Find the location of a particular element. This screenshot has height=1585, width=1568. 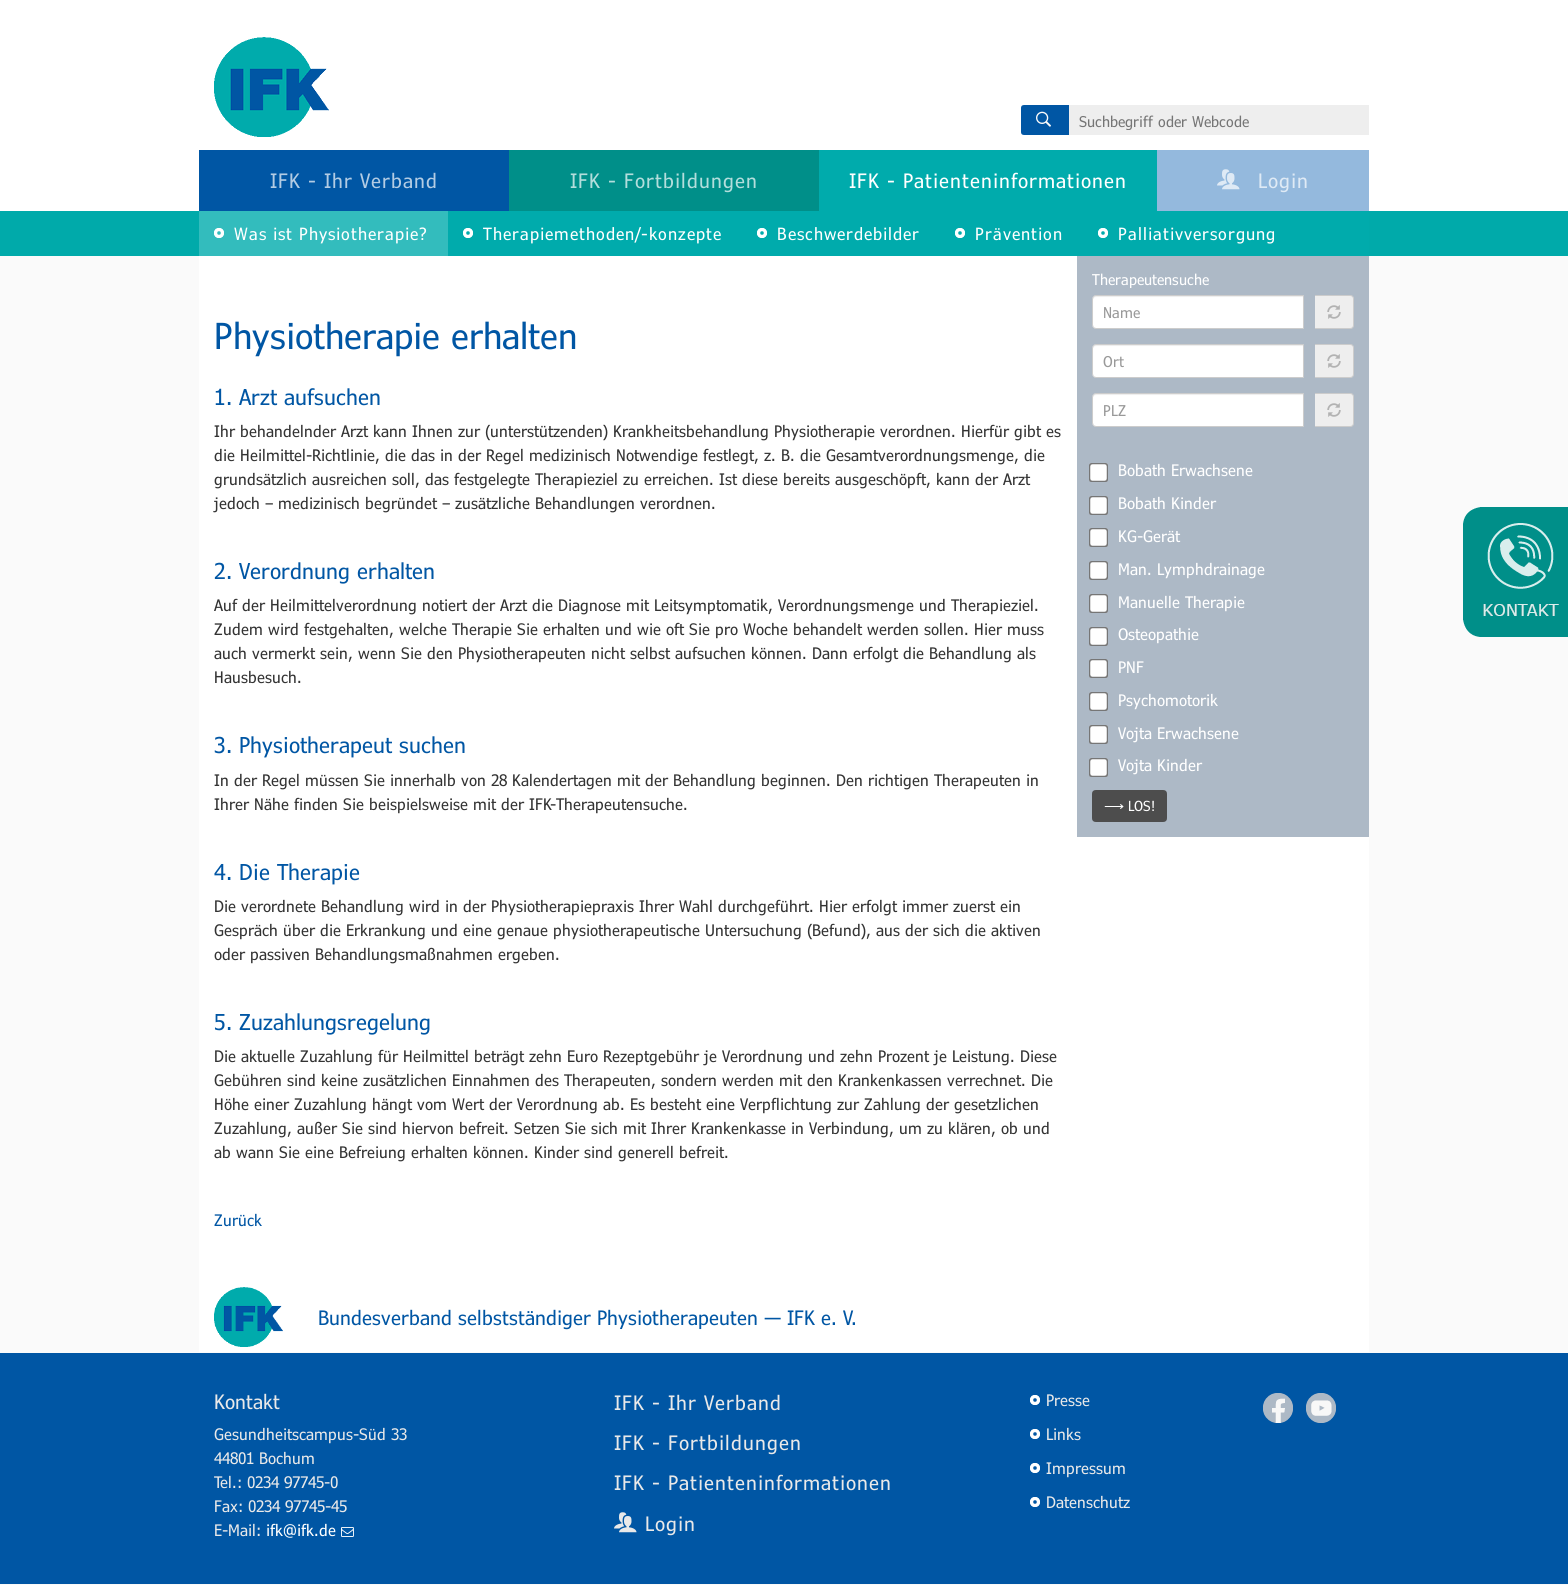

Was ist Physiotherapie? is located at coordinates (331, 233).